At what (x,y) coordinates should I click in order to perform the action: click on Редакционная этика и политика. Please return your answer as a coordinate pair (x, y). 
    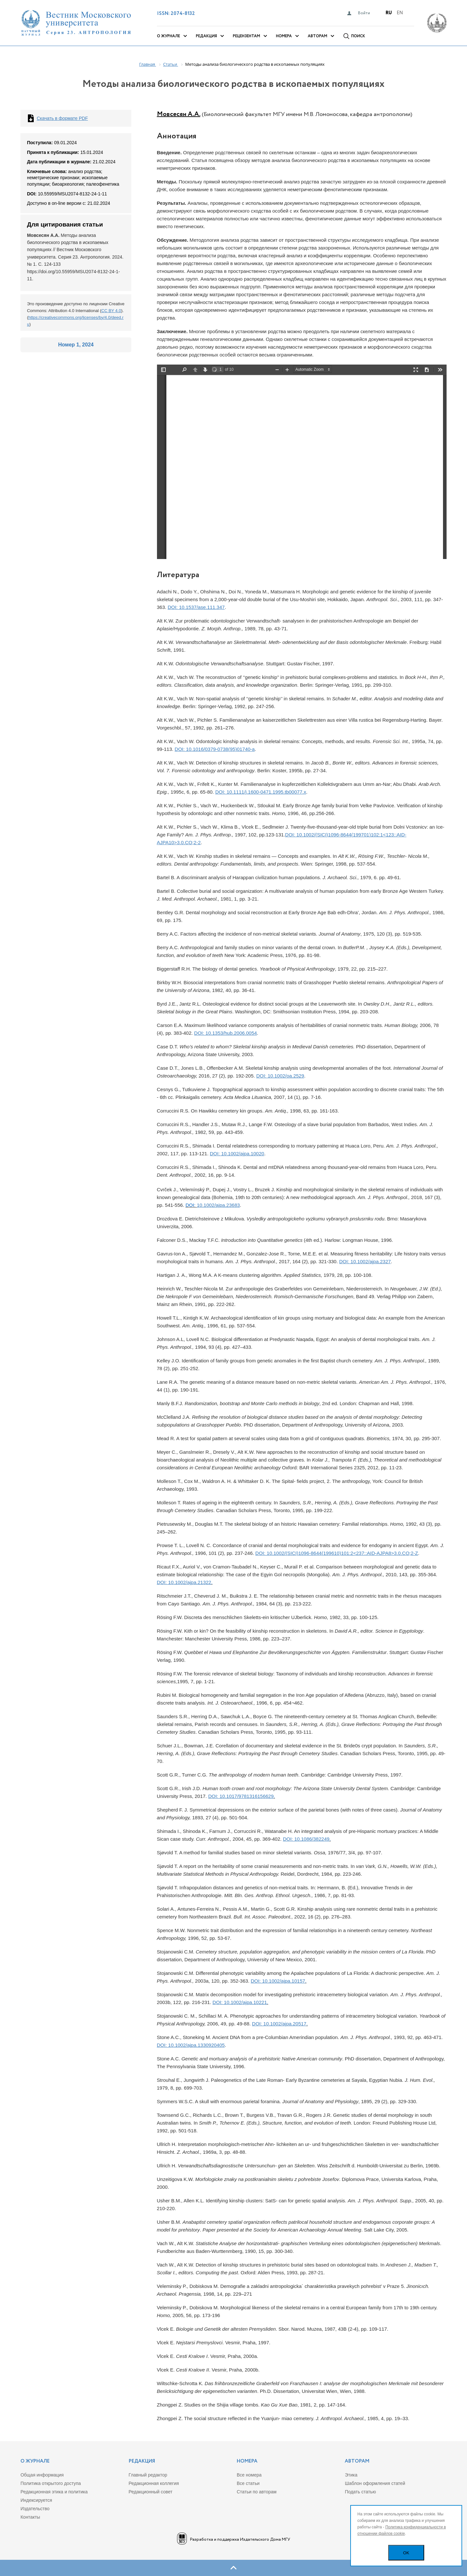
    Looking at the image, I should click on (54, 2491).